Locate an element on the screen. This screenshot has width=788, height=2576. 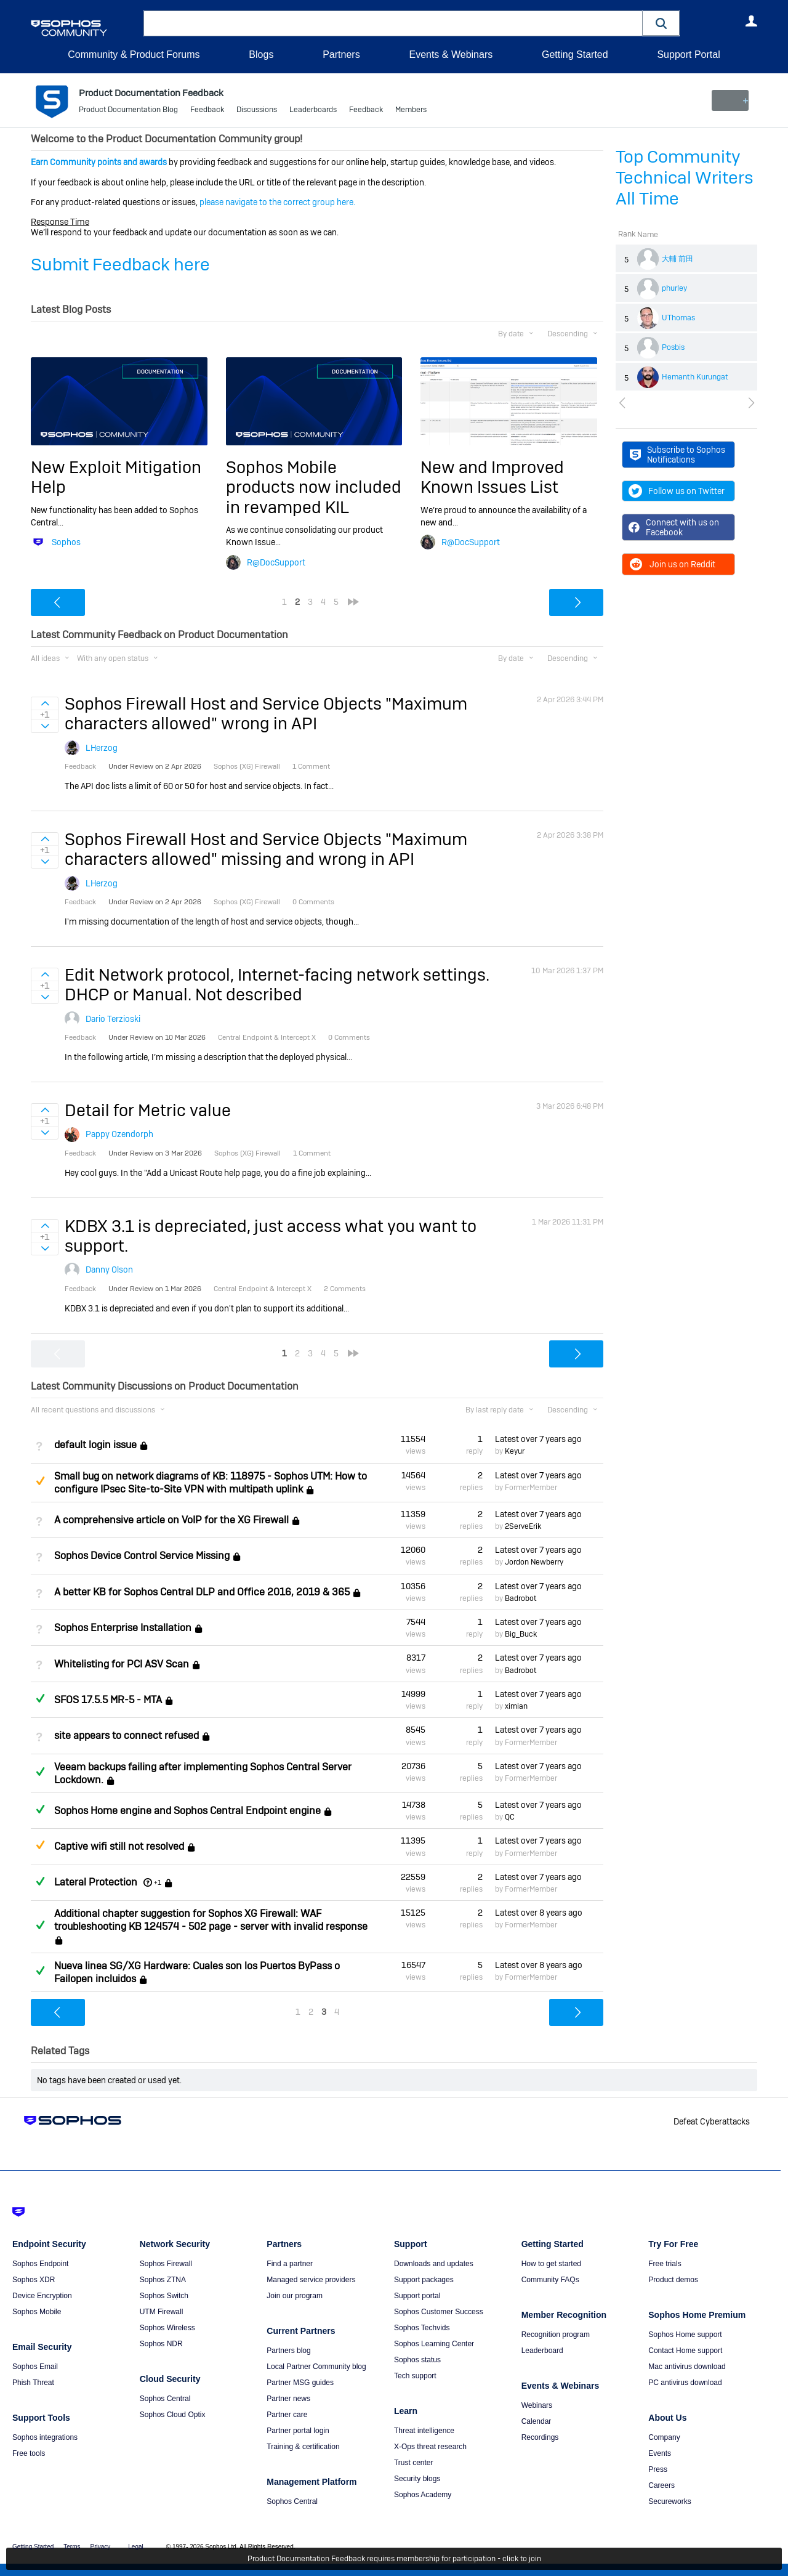
Keyur is located at coordinates (515, 1451).